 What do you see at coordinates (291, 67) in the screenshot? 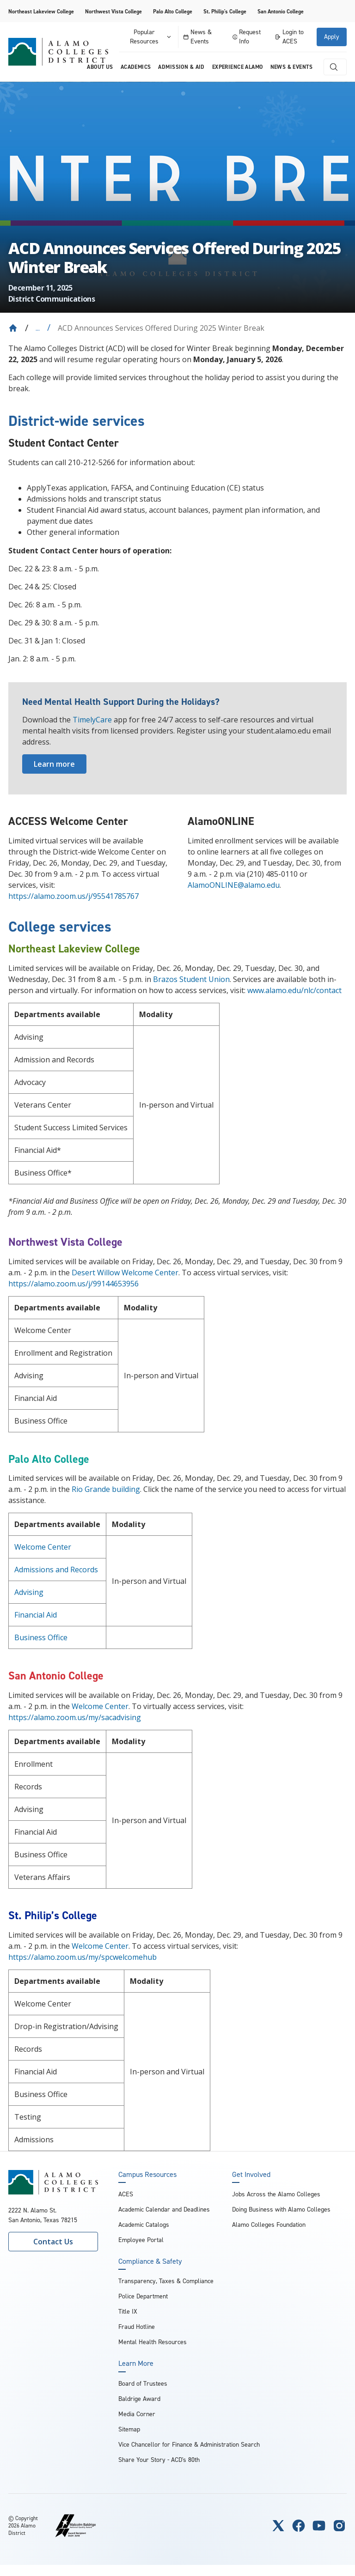
I see `News & Events [menuitem]` at bounding box center [291, 67].